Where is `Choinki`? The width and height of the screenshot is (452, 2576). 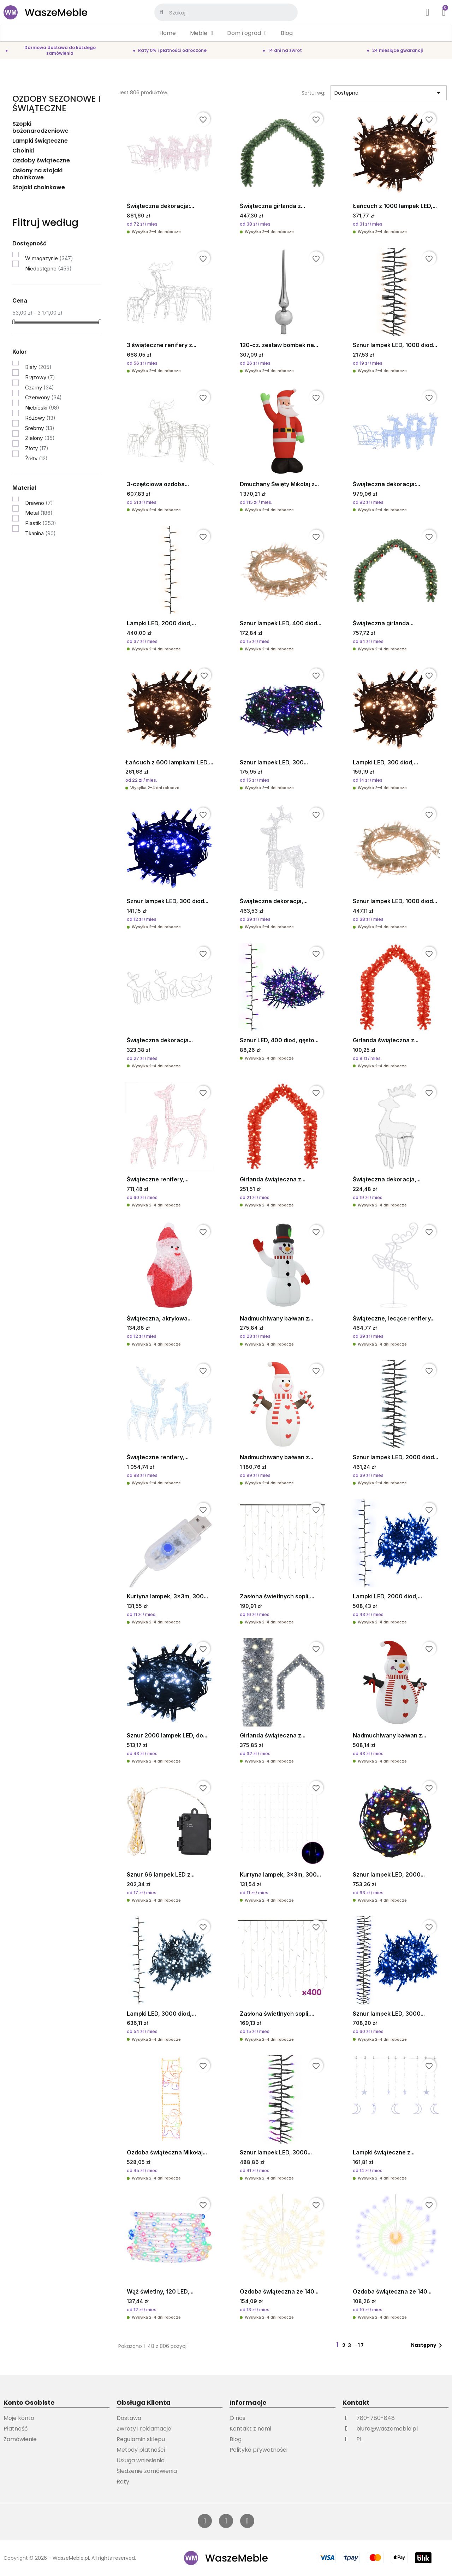 Choinki is located at coordinates (23, 151).